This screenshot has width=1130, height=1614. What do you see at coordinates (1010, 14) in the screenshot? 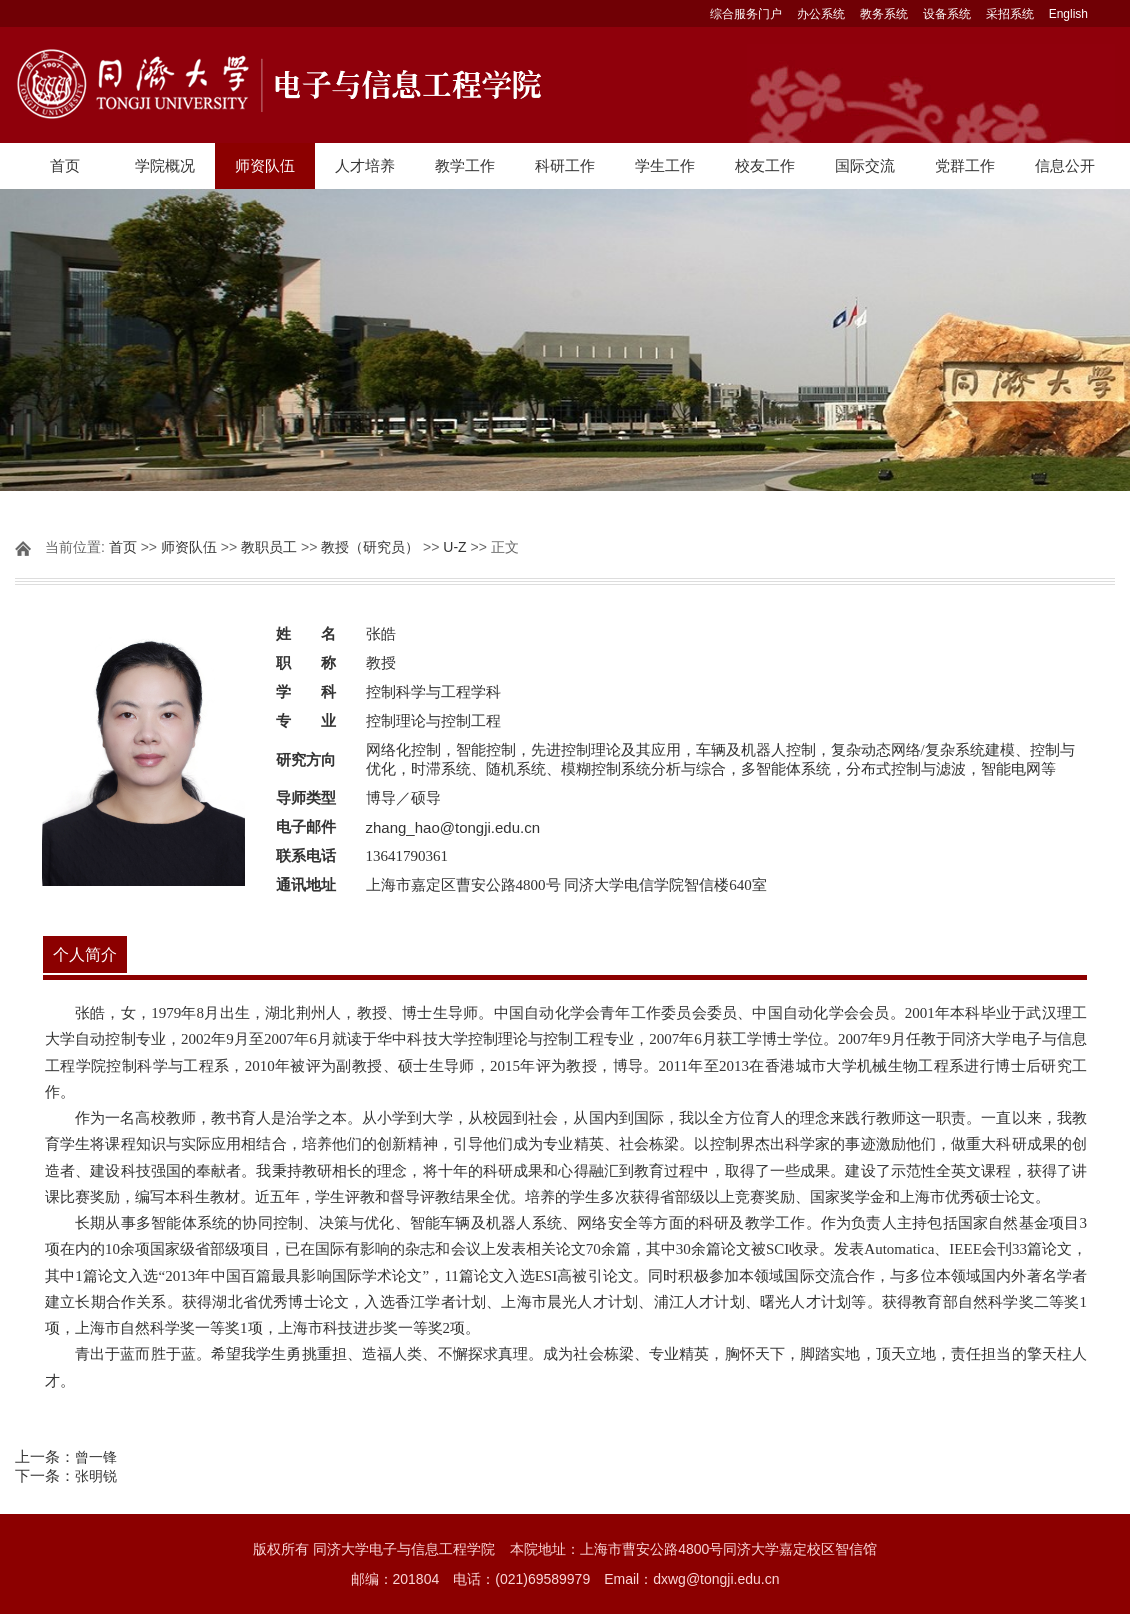
I see `采招系统` at bounding box center [1010, 14].